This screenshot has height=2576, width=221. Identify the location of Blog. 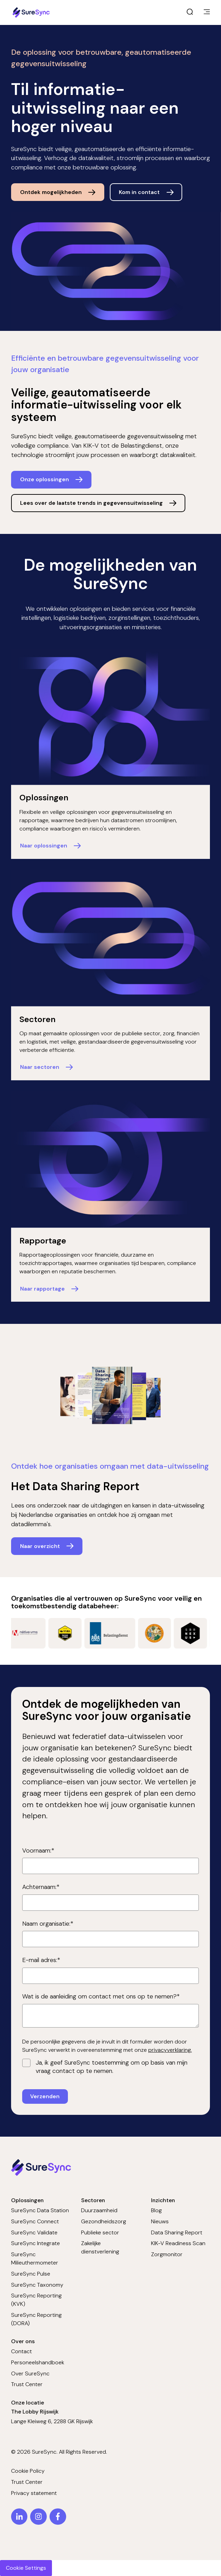
(156, 2210).